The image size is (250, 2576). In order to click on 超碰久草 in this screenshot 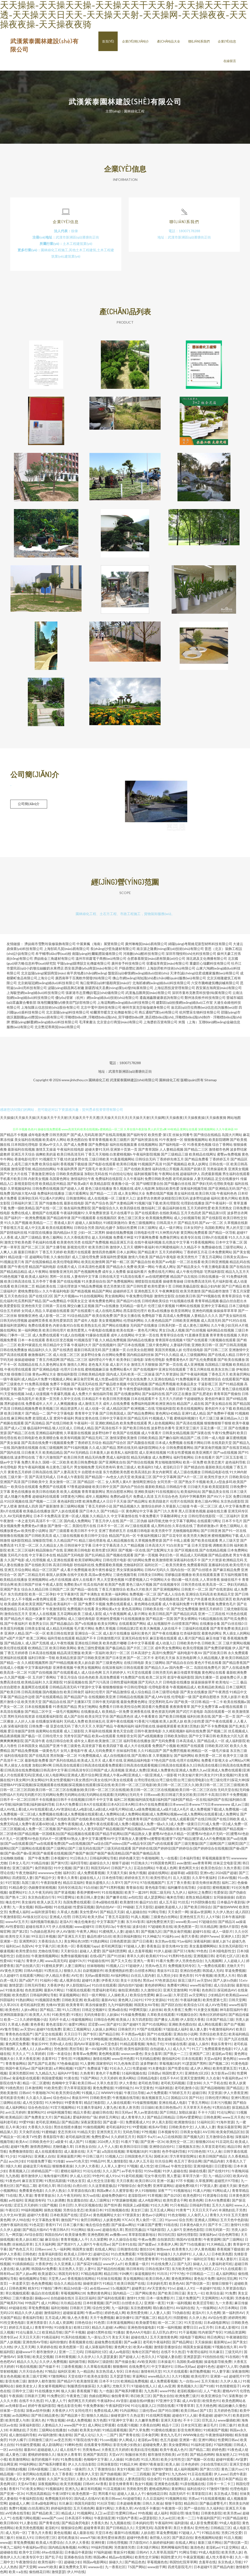, I will do `click(132, 1933)`.